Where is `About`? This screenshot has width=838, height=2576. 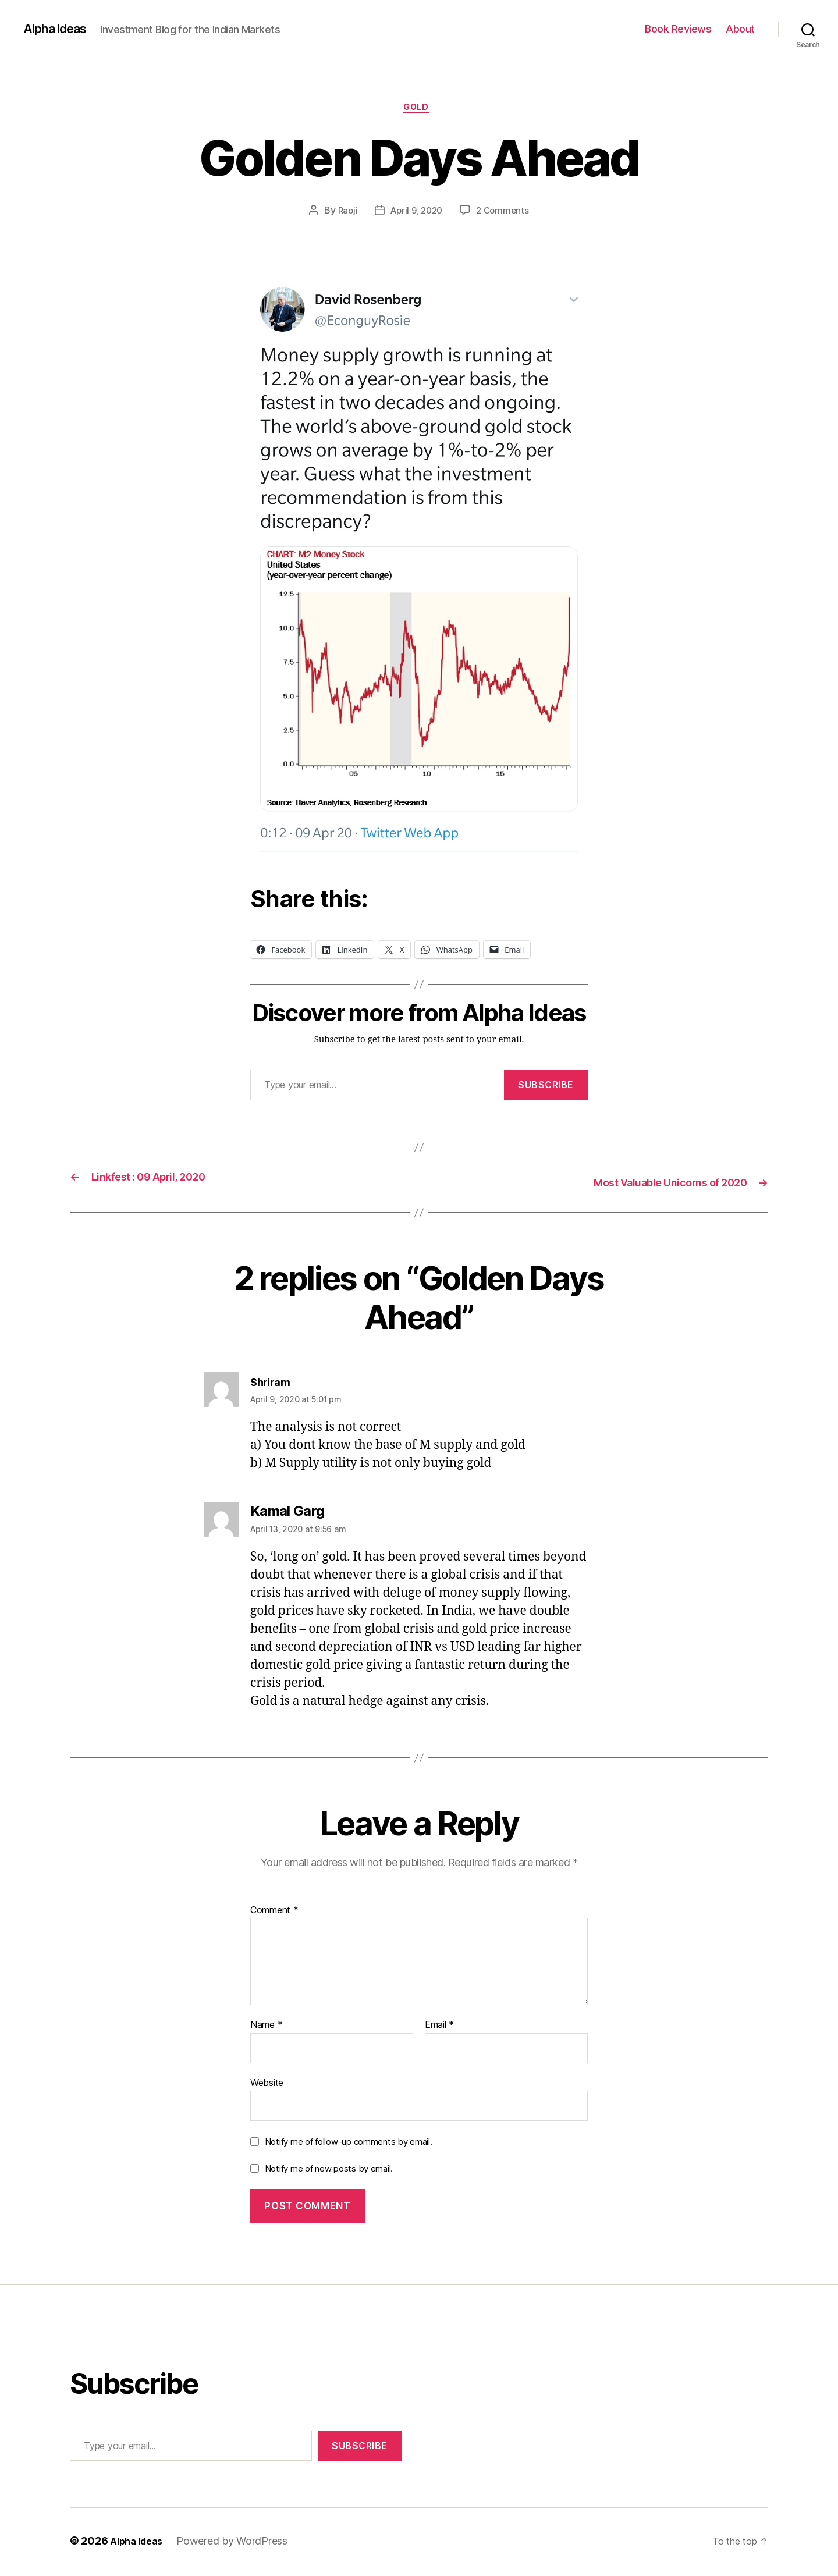 About is located at coordinates (740, 29).